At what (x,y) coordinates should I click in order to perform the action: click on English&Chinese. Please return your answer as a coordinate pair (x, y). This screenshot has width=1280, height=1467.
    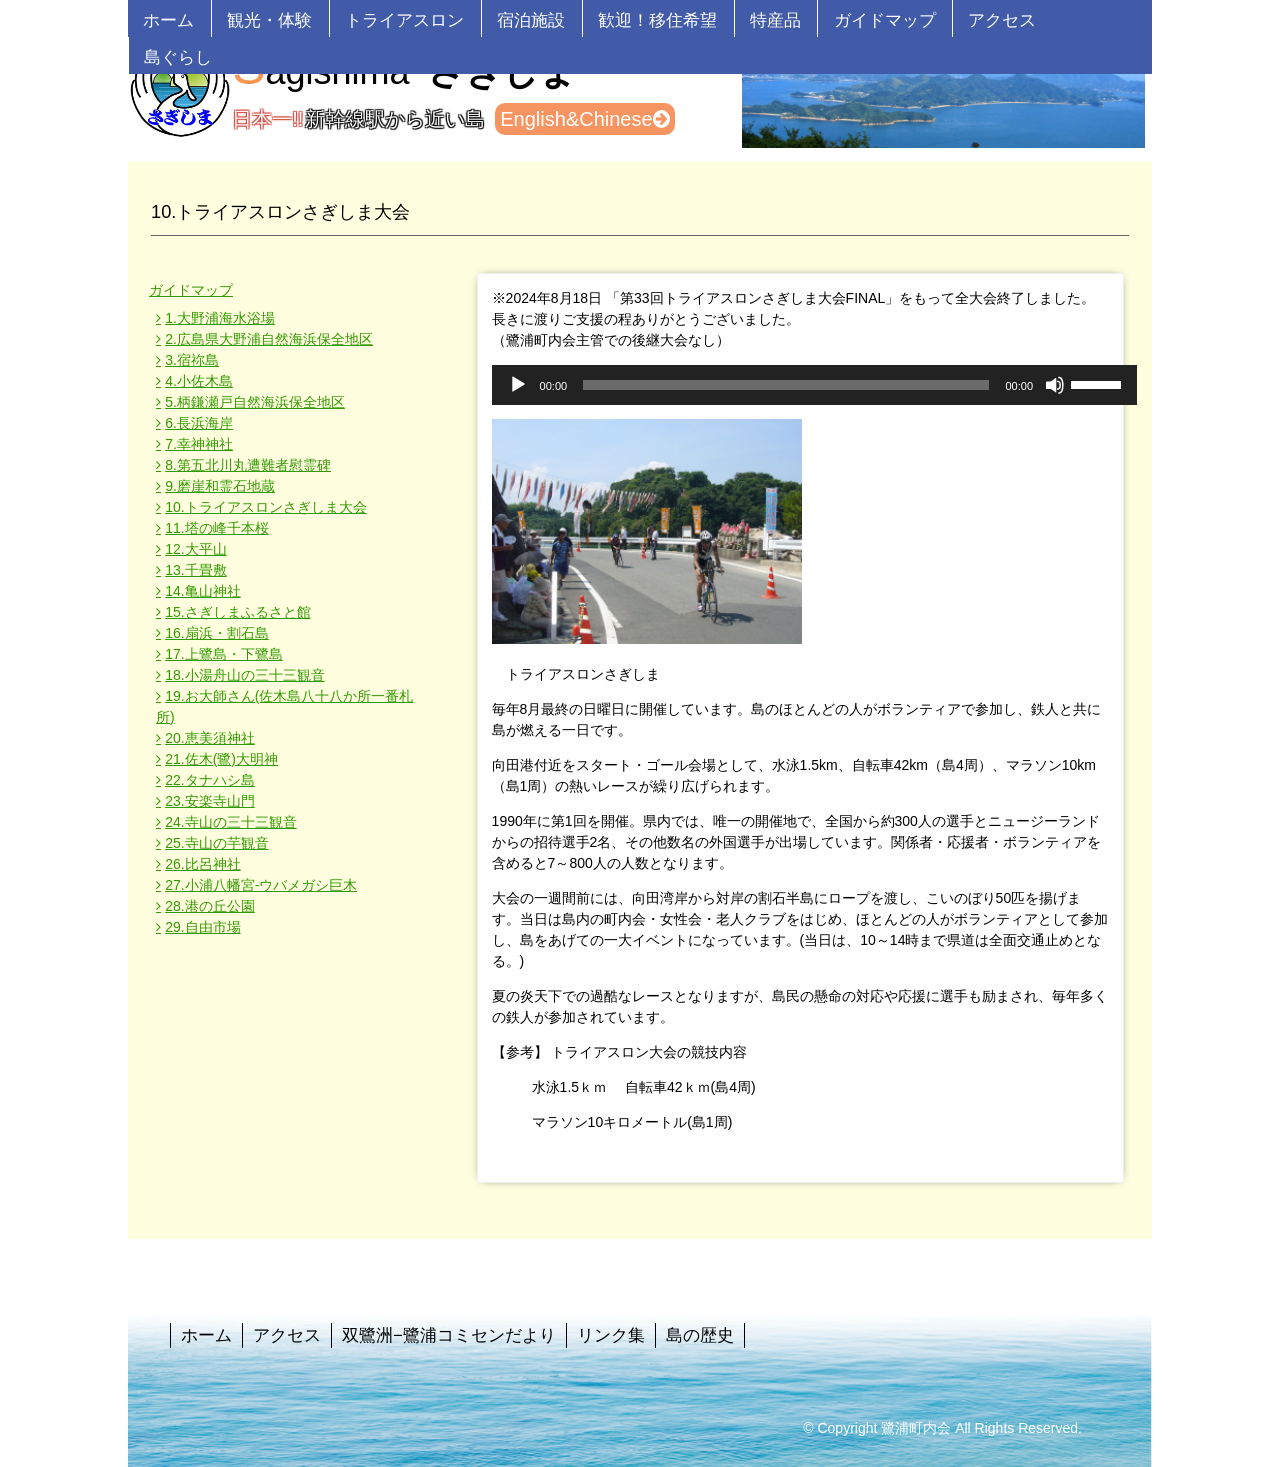
    Looking at the image, I should click on (584, 119).